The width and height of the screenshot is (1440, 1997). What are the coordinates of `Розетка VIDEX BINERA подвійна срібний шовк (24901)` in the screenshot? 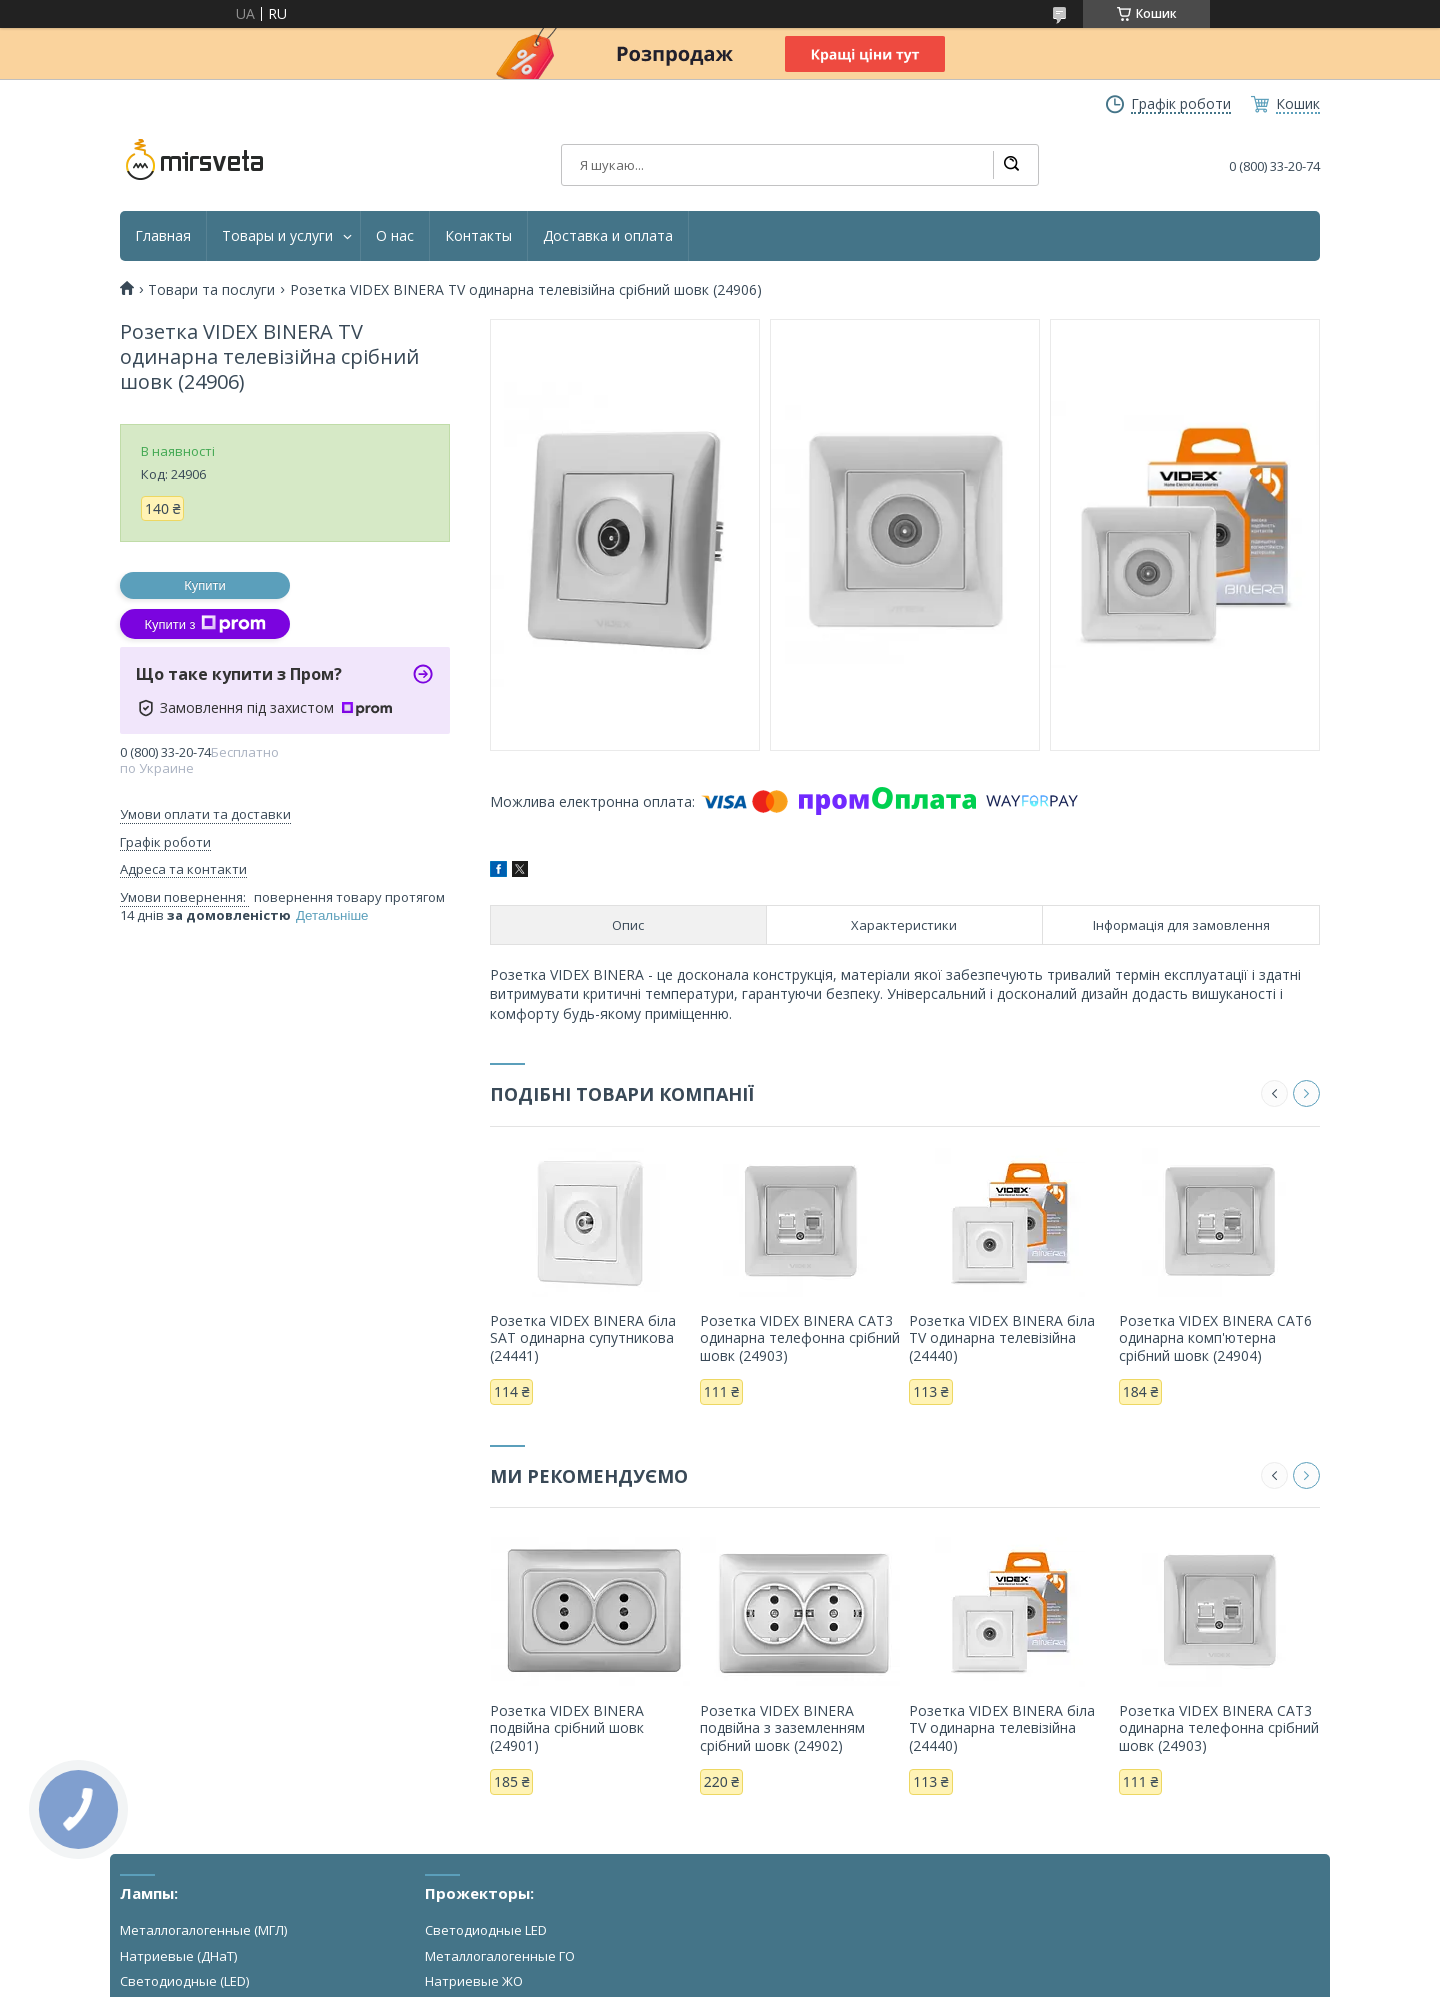 It's located at (567, 1728).